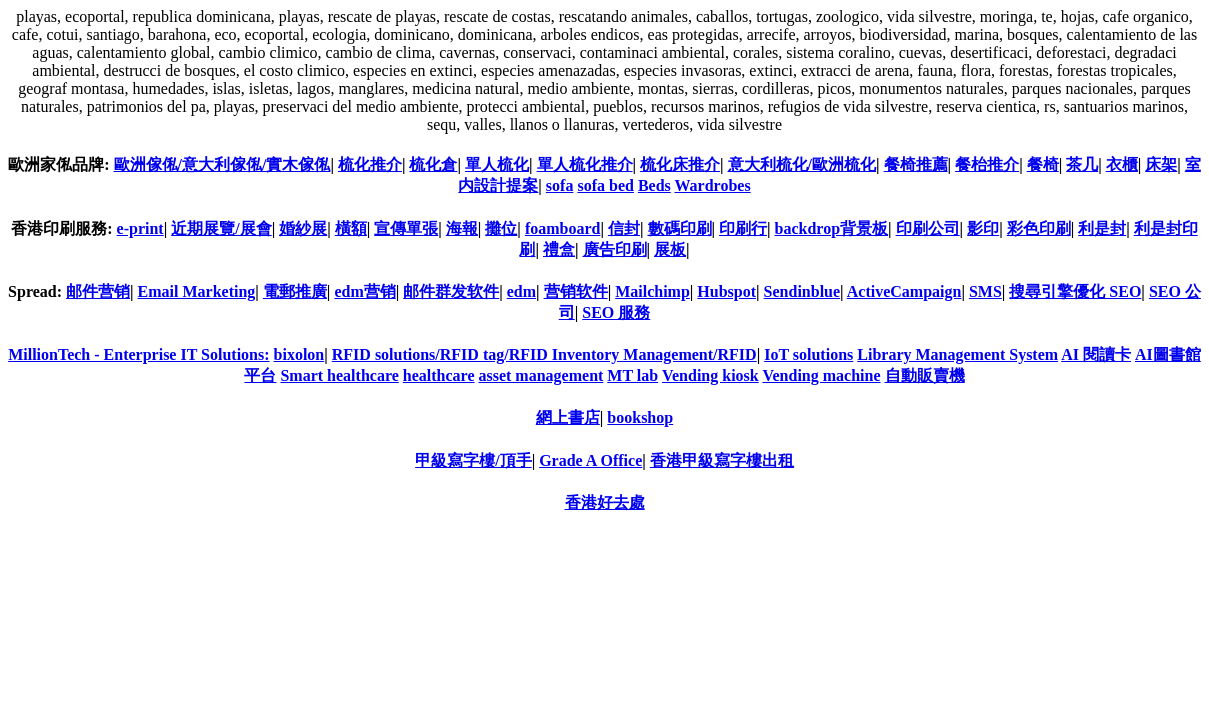  Describe the element at coordinates (615, 249) in the screenshot. I see `廣告印刷` at that location.